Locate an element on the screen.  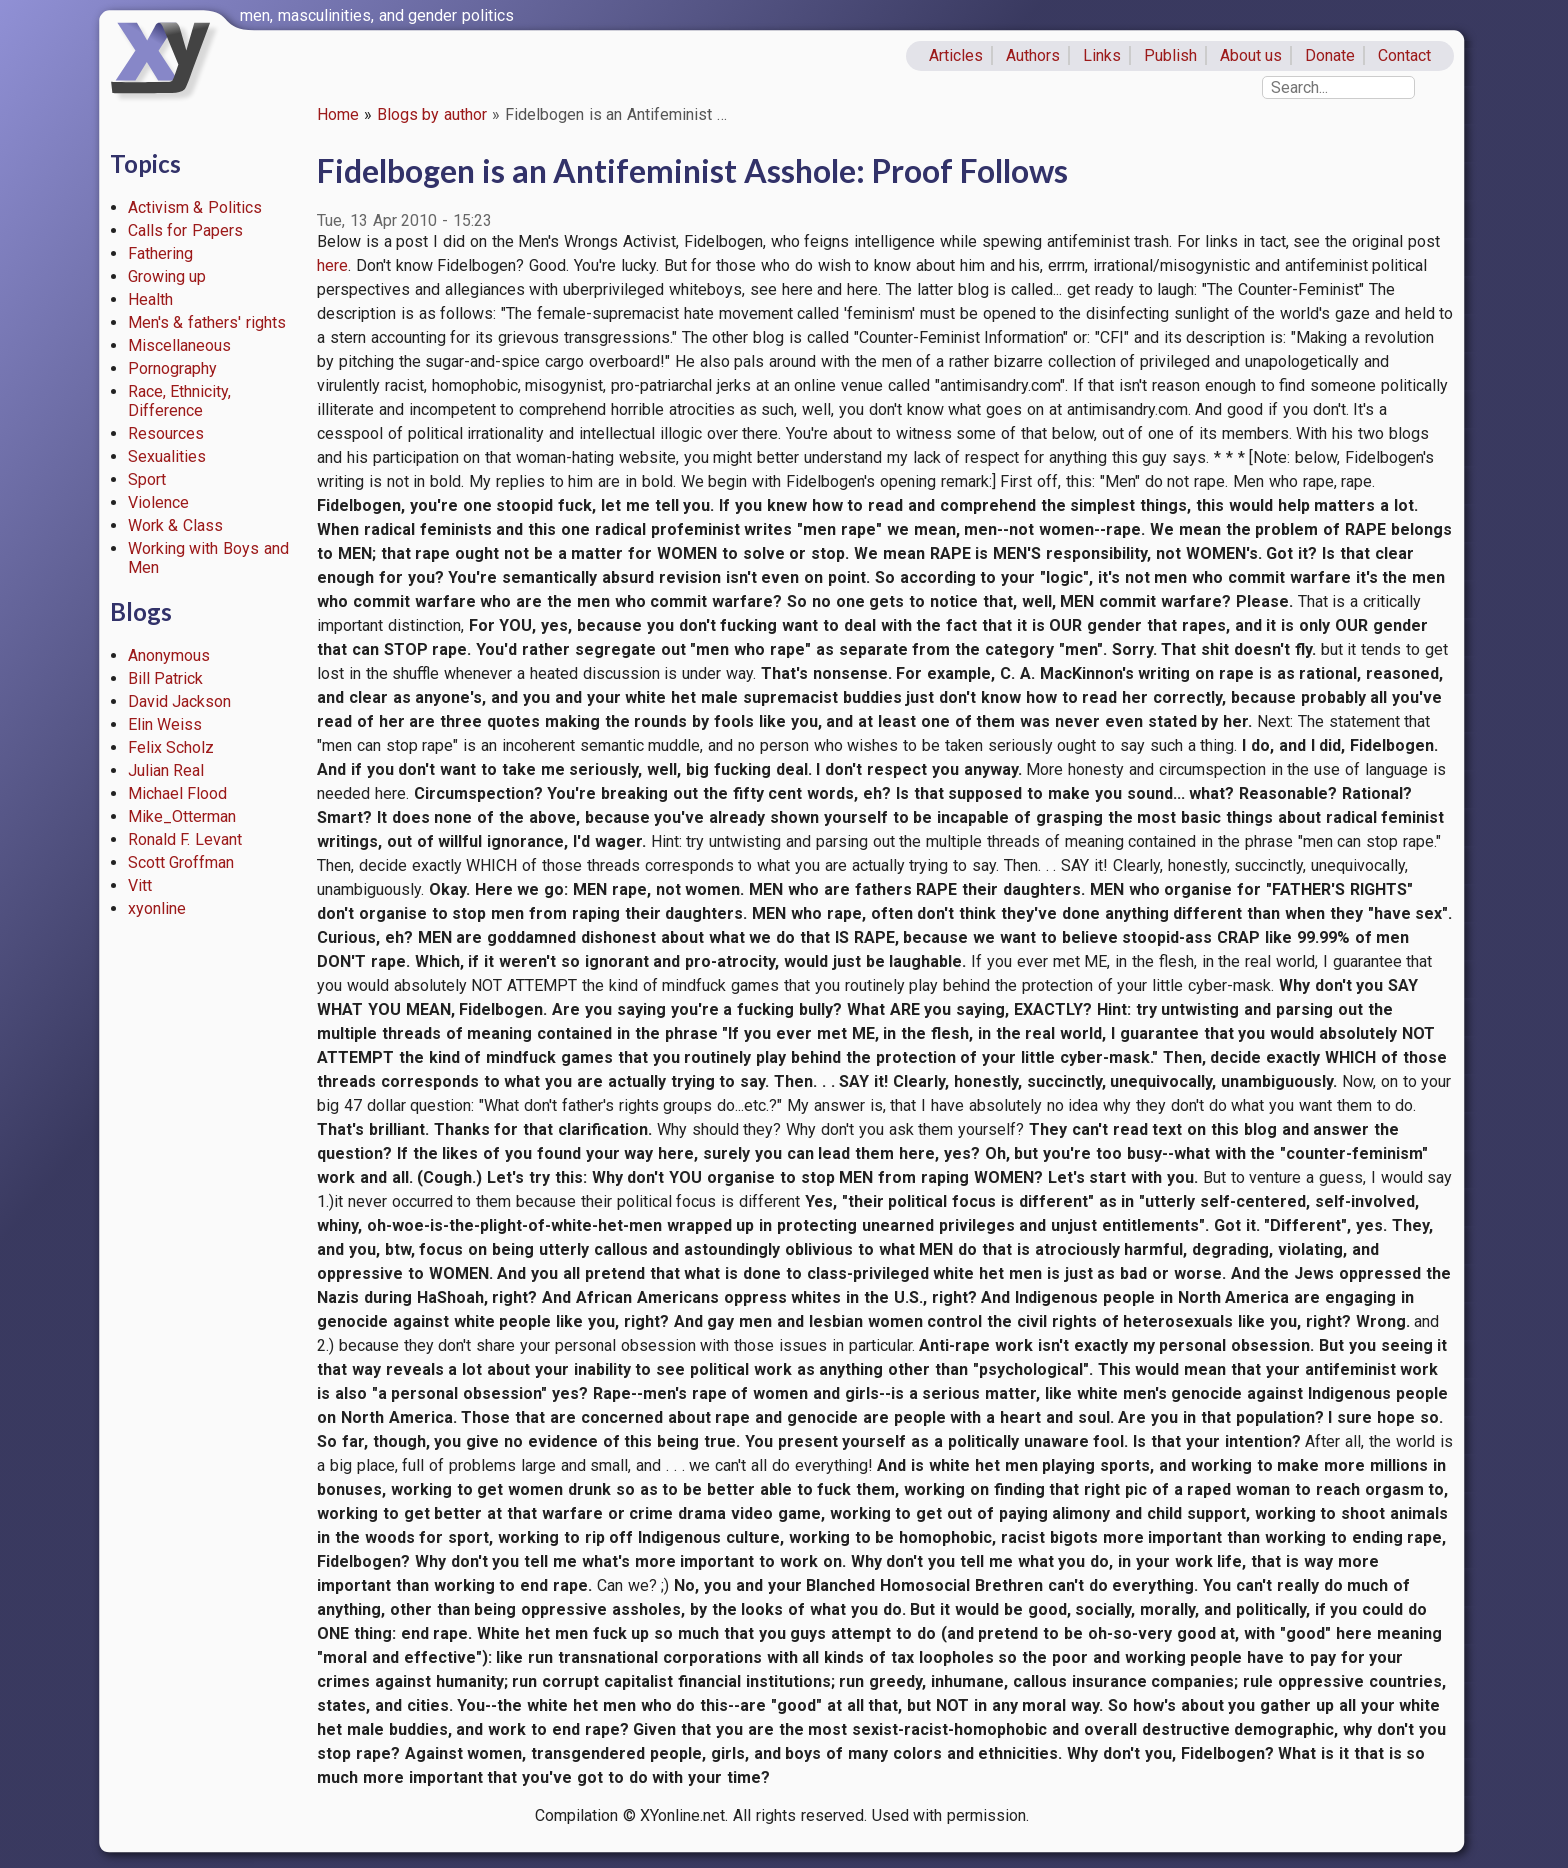
Felix Scholz is located at coordinates (171, 747).